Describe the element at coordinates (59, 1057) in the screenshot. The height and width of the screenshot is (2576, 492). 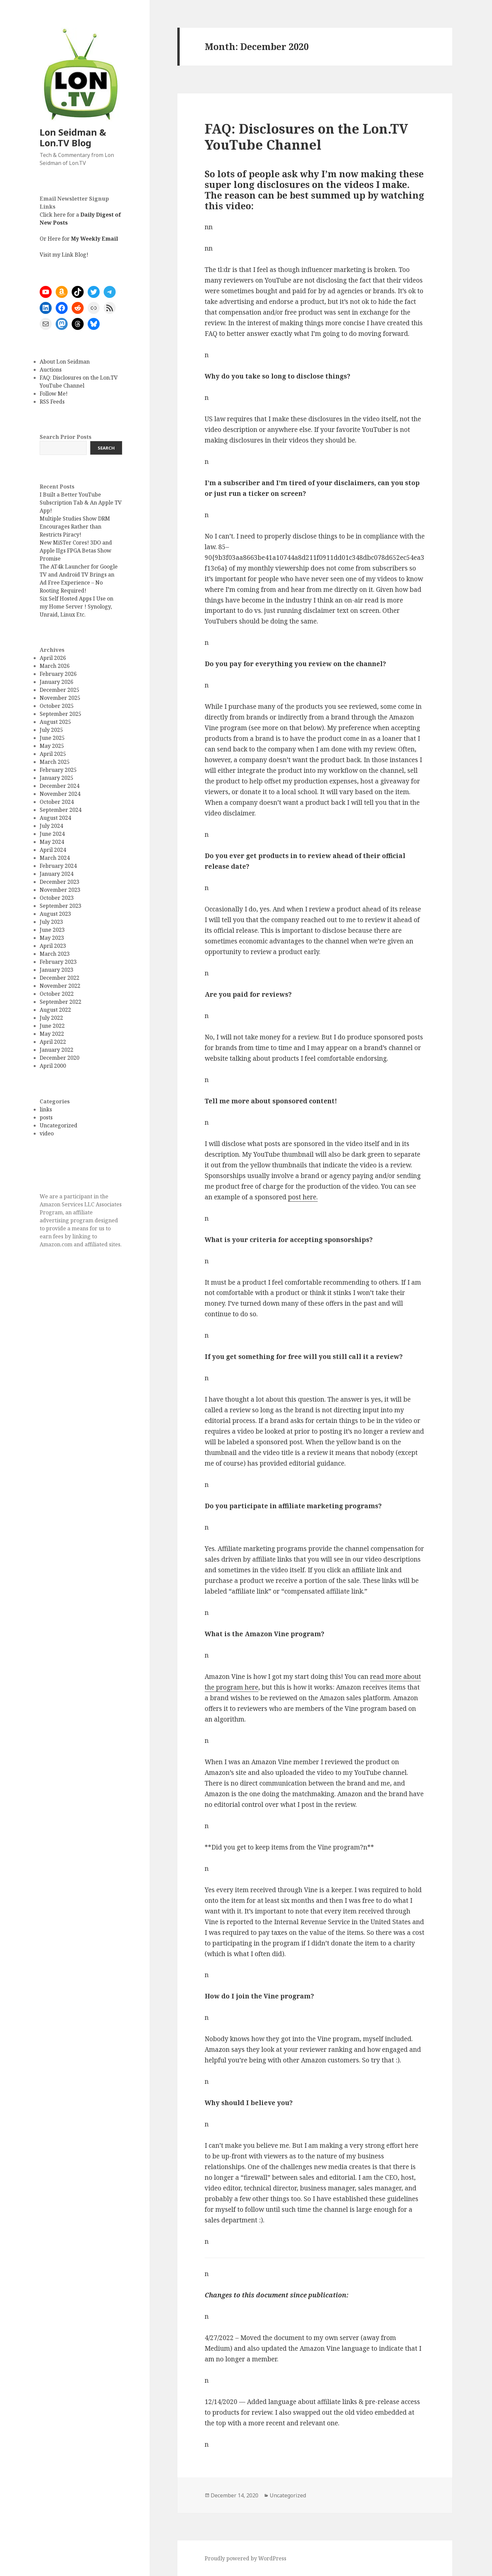
I see `December 2020` at that location.